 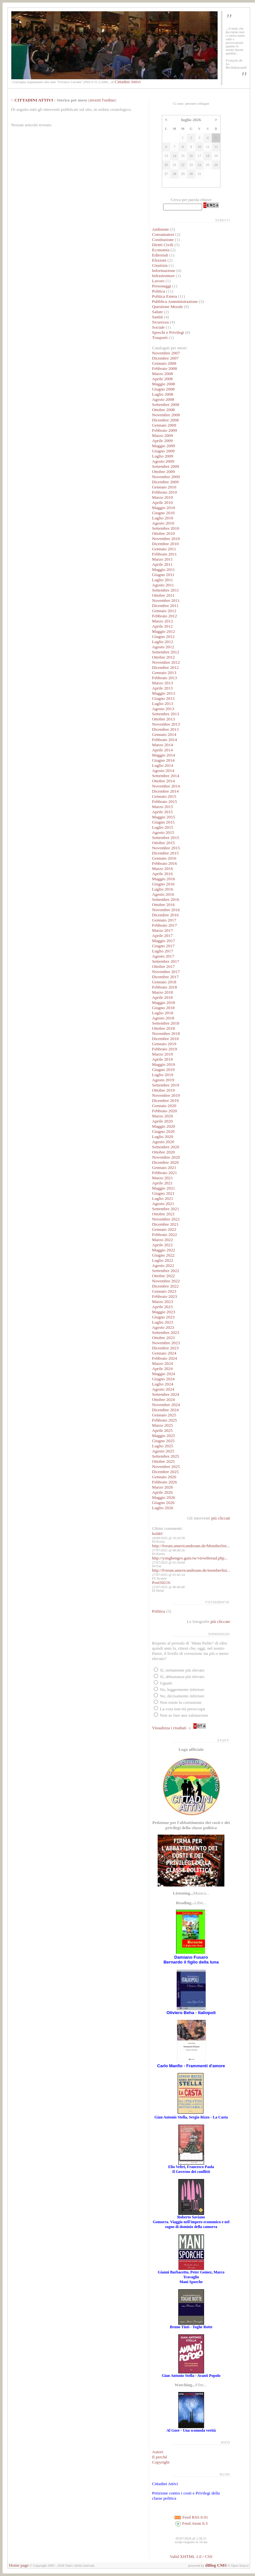 I want to click on Marzo 2009, so click(x=162, y=435).